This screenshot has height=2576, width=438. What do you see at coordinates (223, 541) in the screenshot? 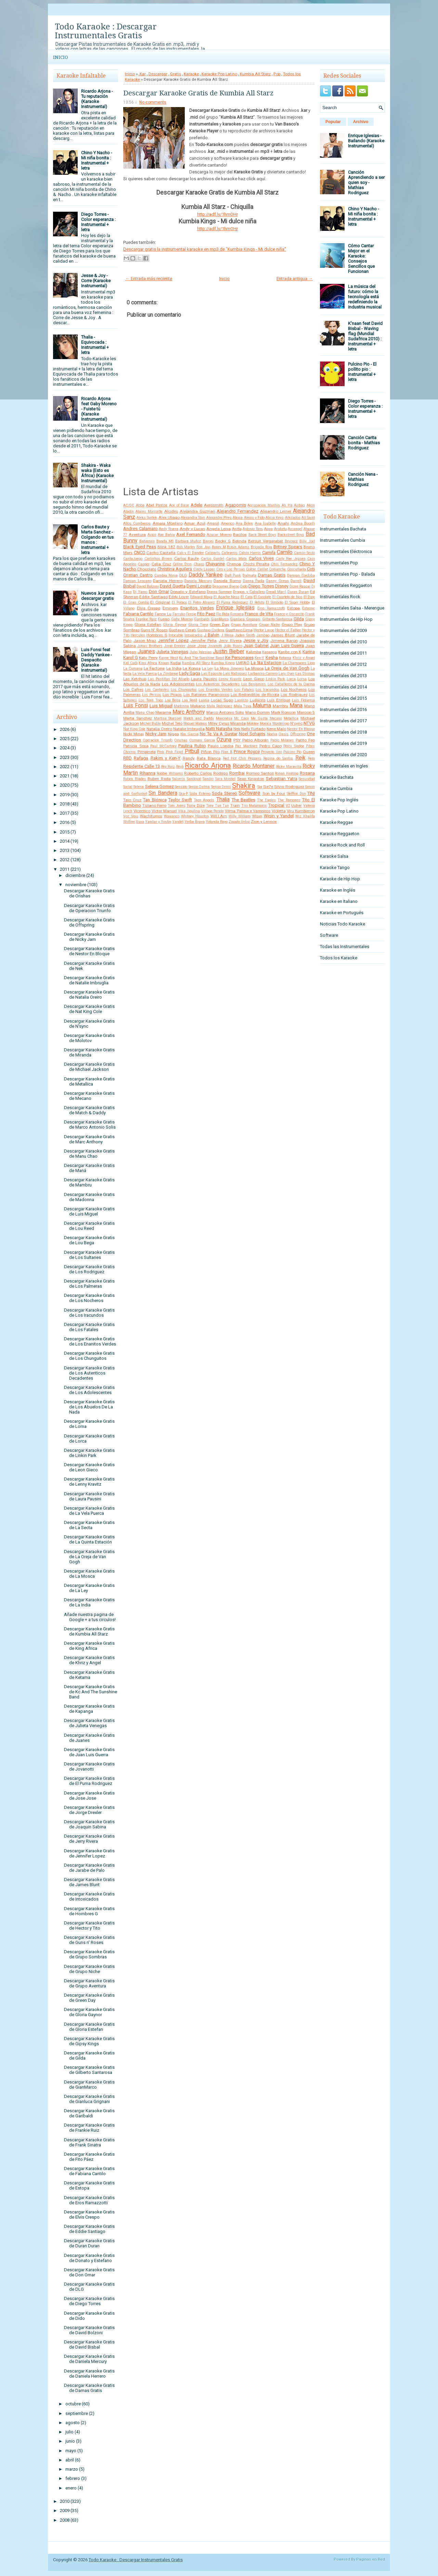
I see `Becky G` at bounding box center [223, 541].